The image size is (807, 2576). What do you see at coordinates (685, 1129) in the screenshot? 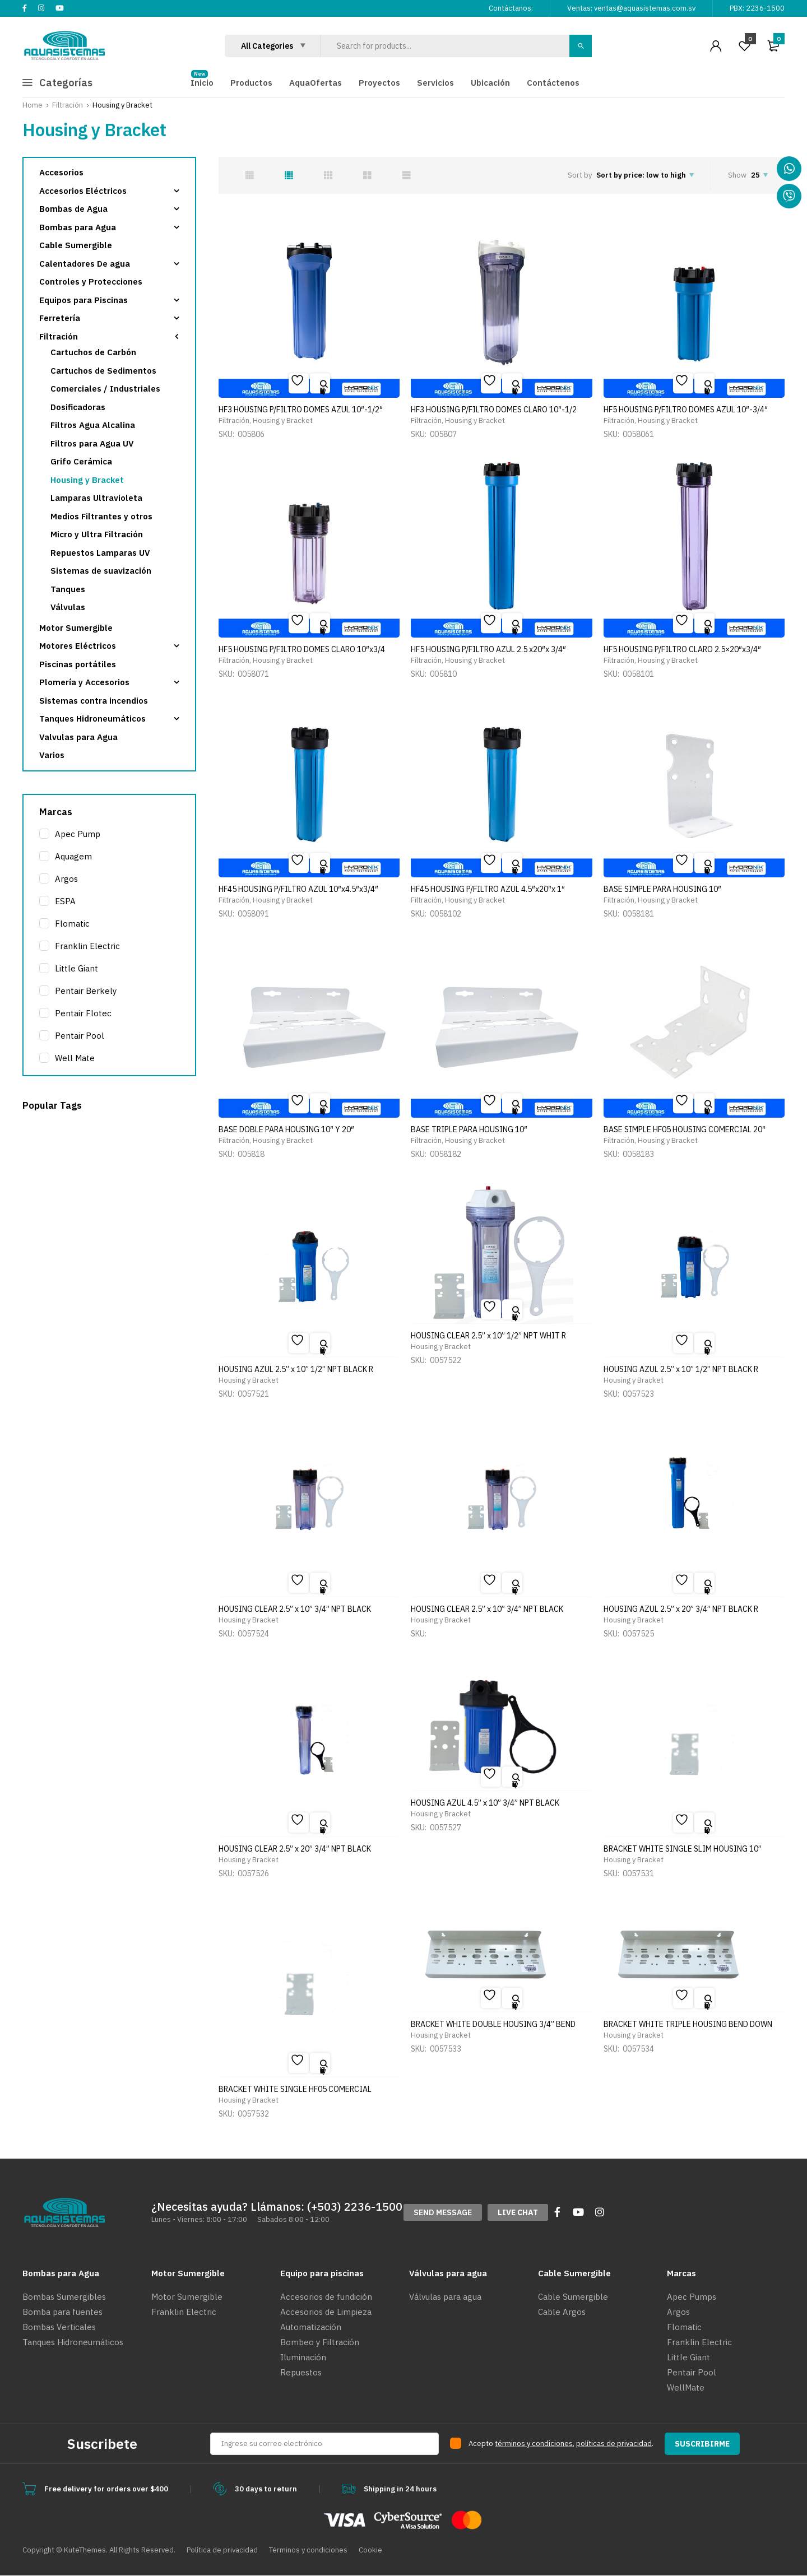
I see `BASE SIMPLE HF05 HOUSING COMERCIAL 20″` at bounding box center [685, 1129].